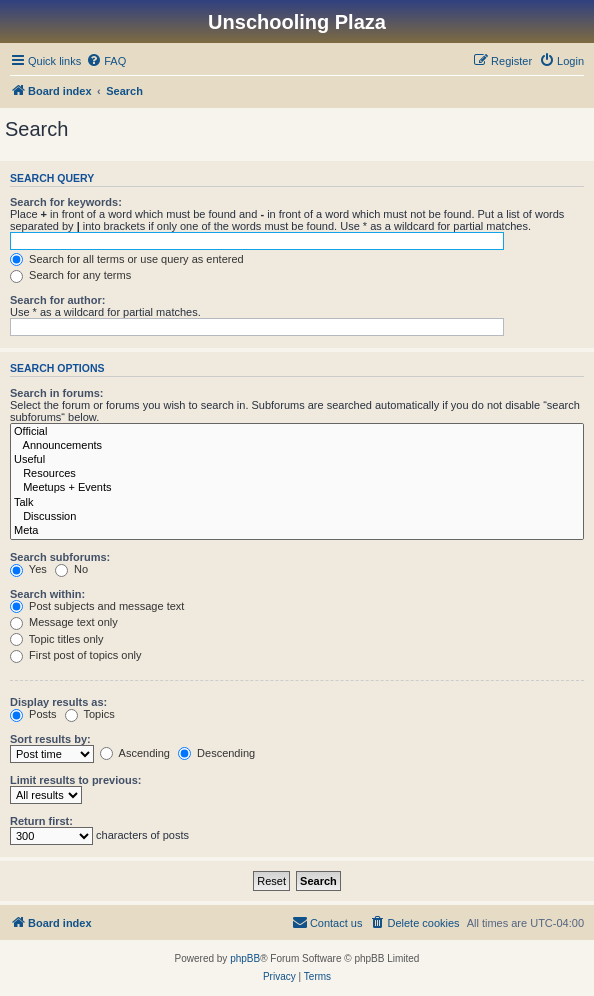 The width and height of the screenshot is (594, 996). I want to click on Post subjects and message text, so click(97, 606).